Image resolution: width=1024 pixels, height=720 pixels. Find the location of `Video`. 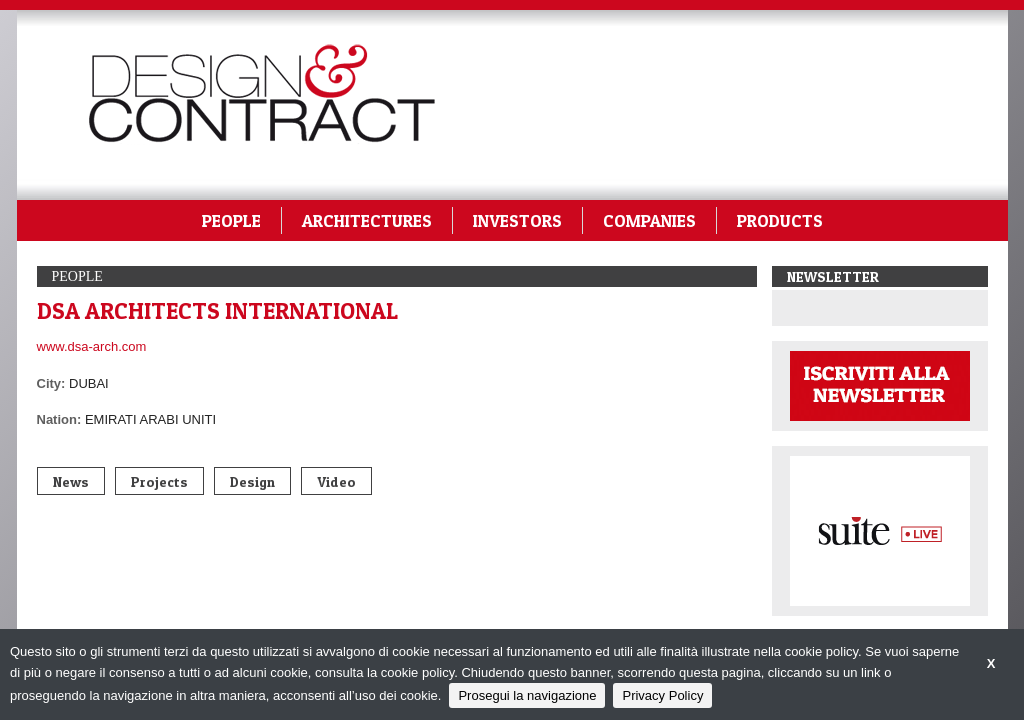

Video is located at coordinates (336, 481).